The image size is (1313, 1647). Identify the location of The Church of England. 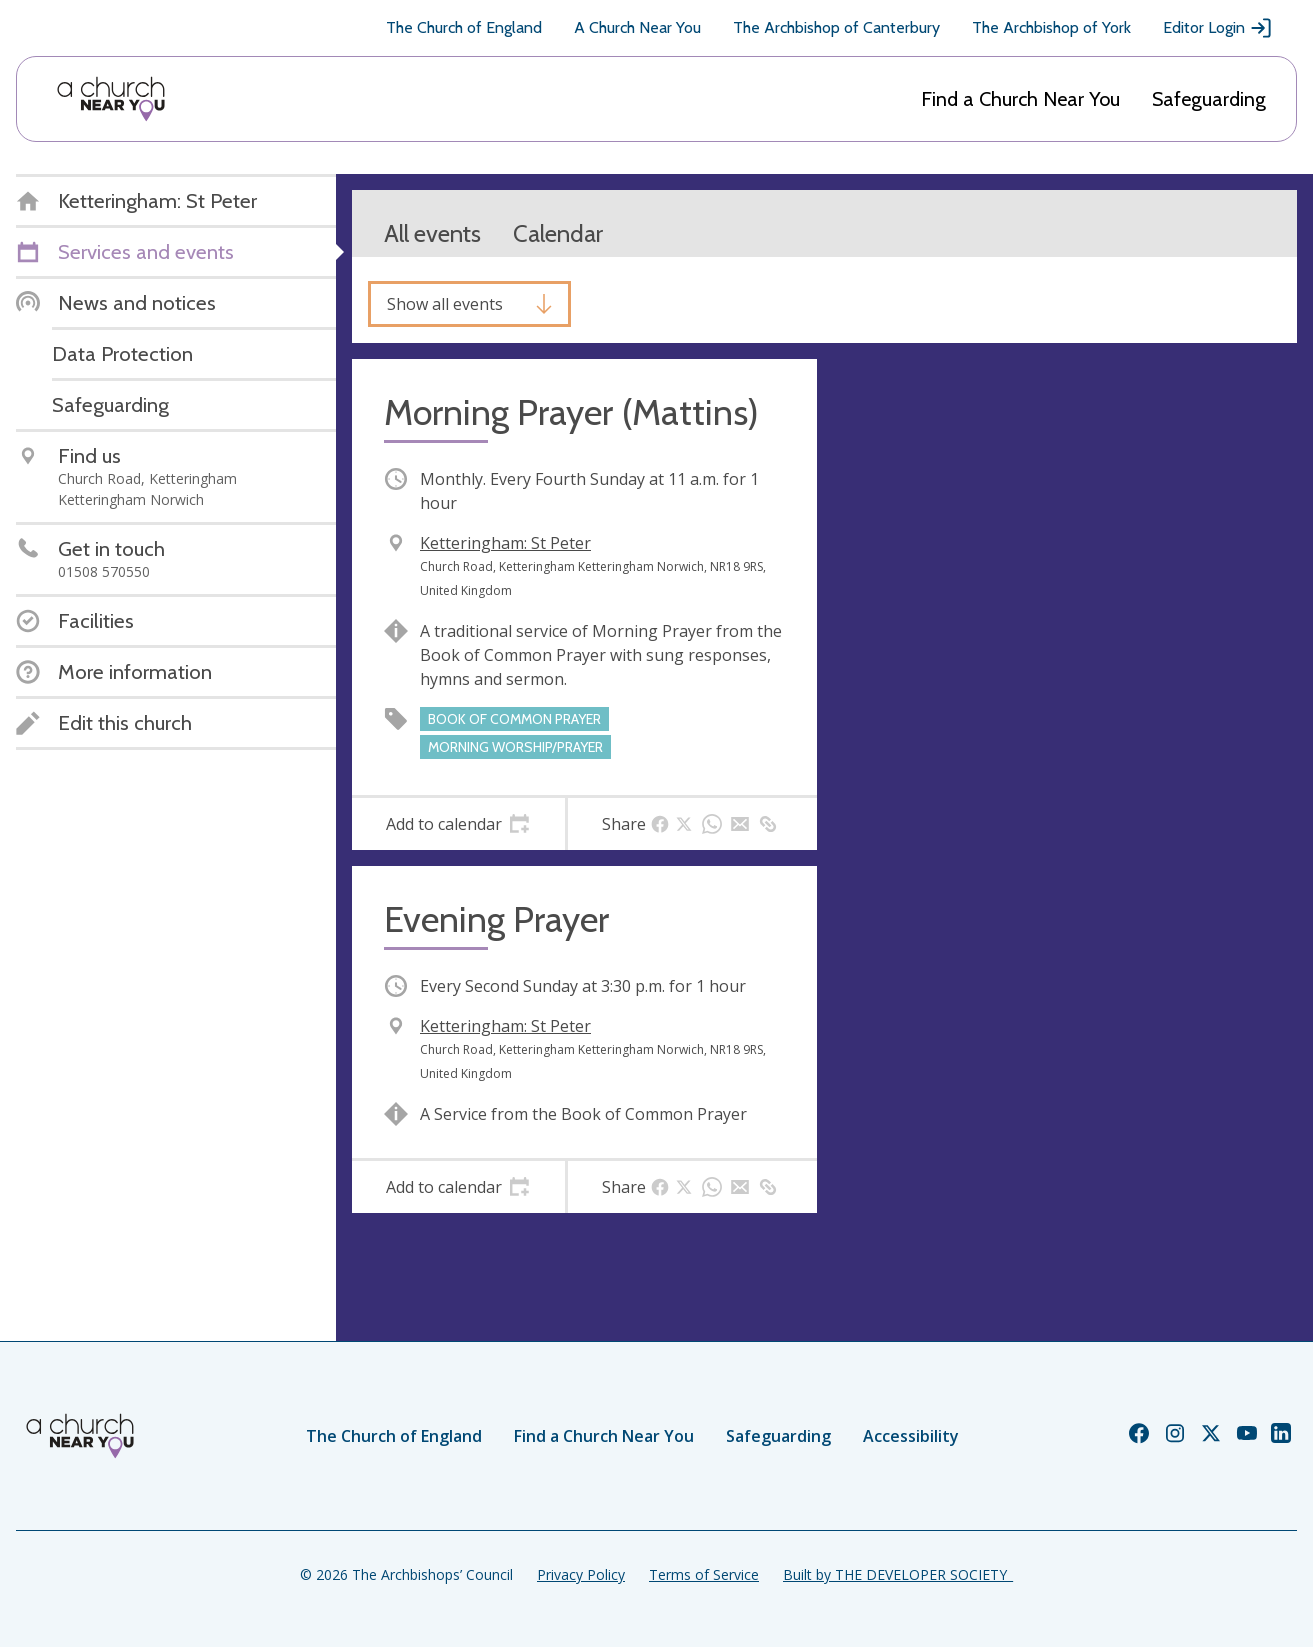
(464, 27).